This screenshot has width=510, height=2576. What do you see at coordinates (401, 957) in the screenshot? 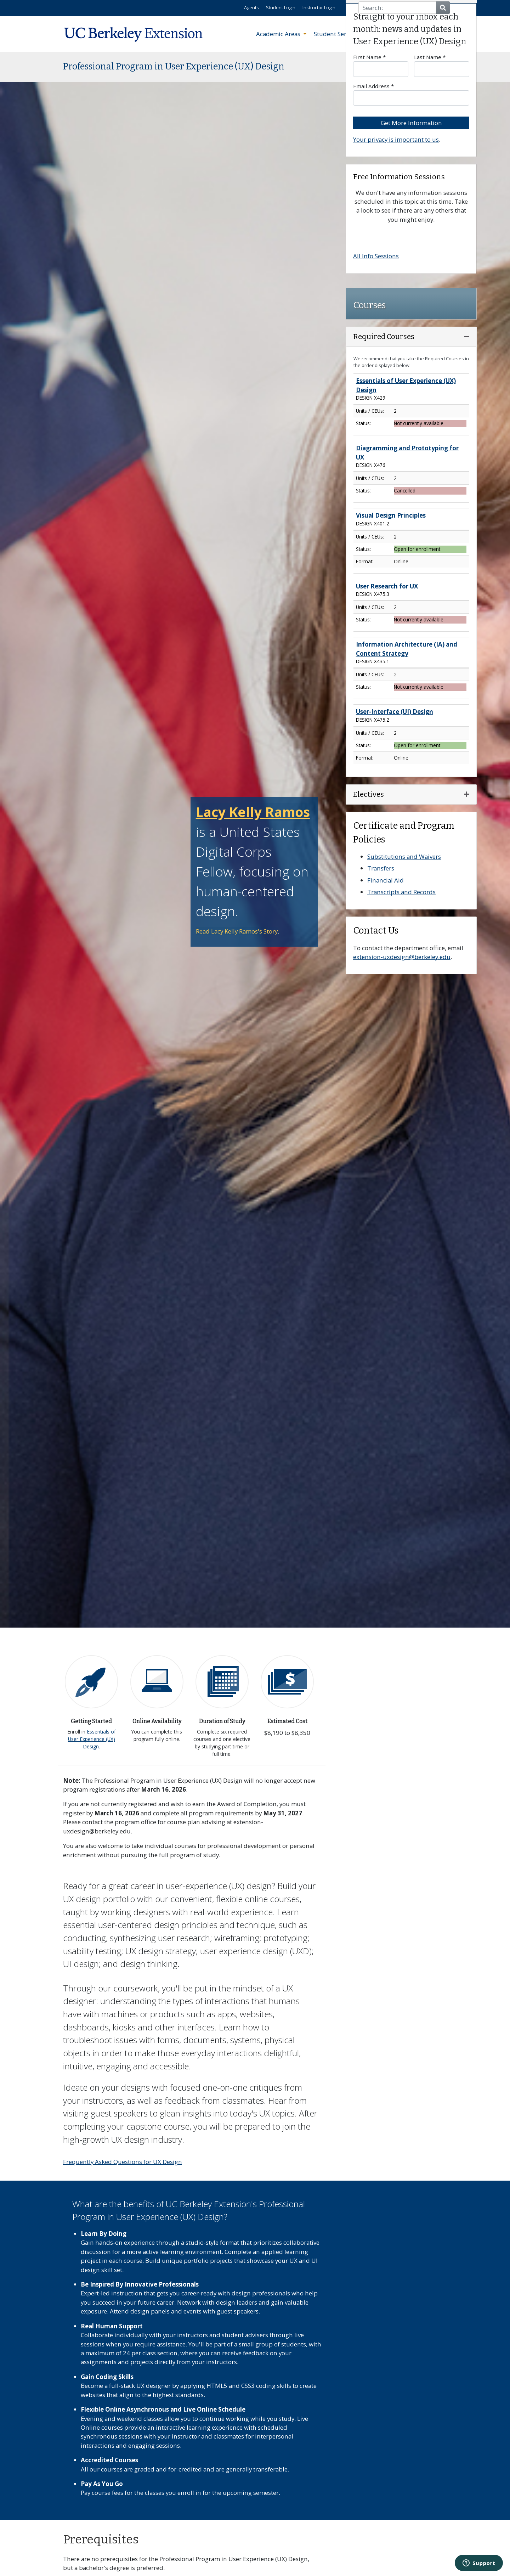
I see `extension-uxdesign@berkeley.edu` at bounding box center [401, 957].